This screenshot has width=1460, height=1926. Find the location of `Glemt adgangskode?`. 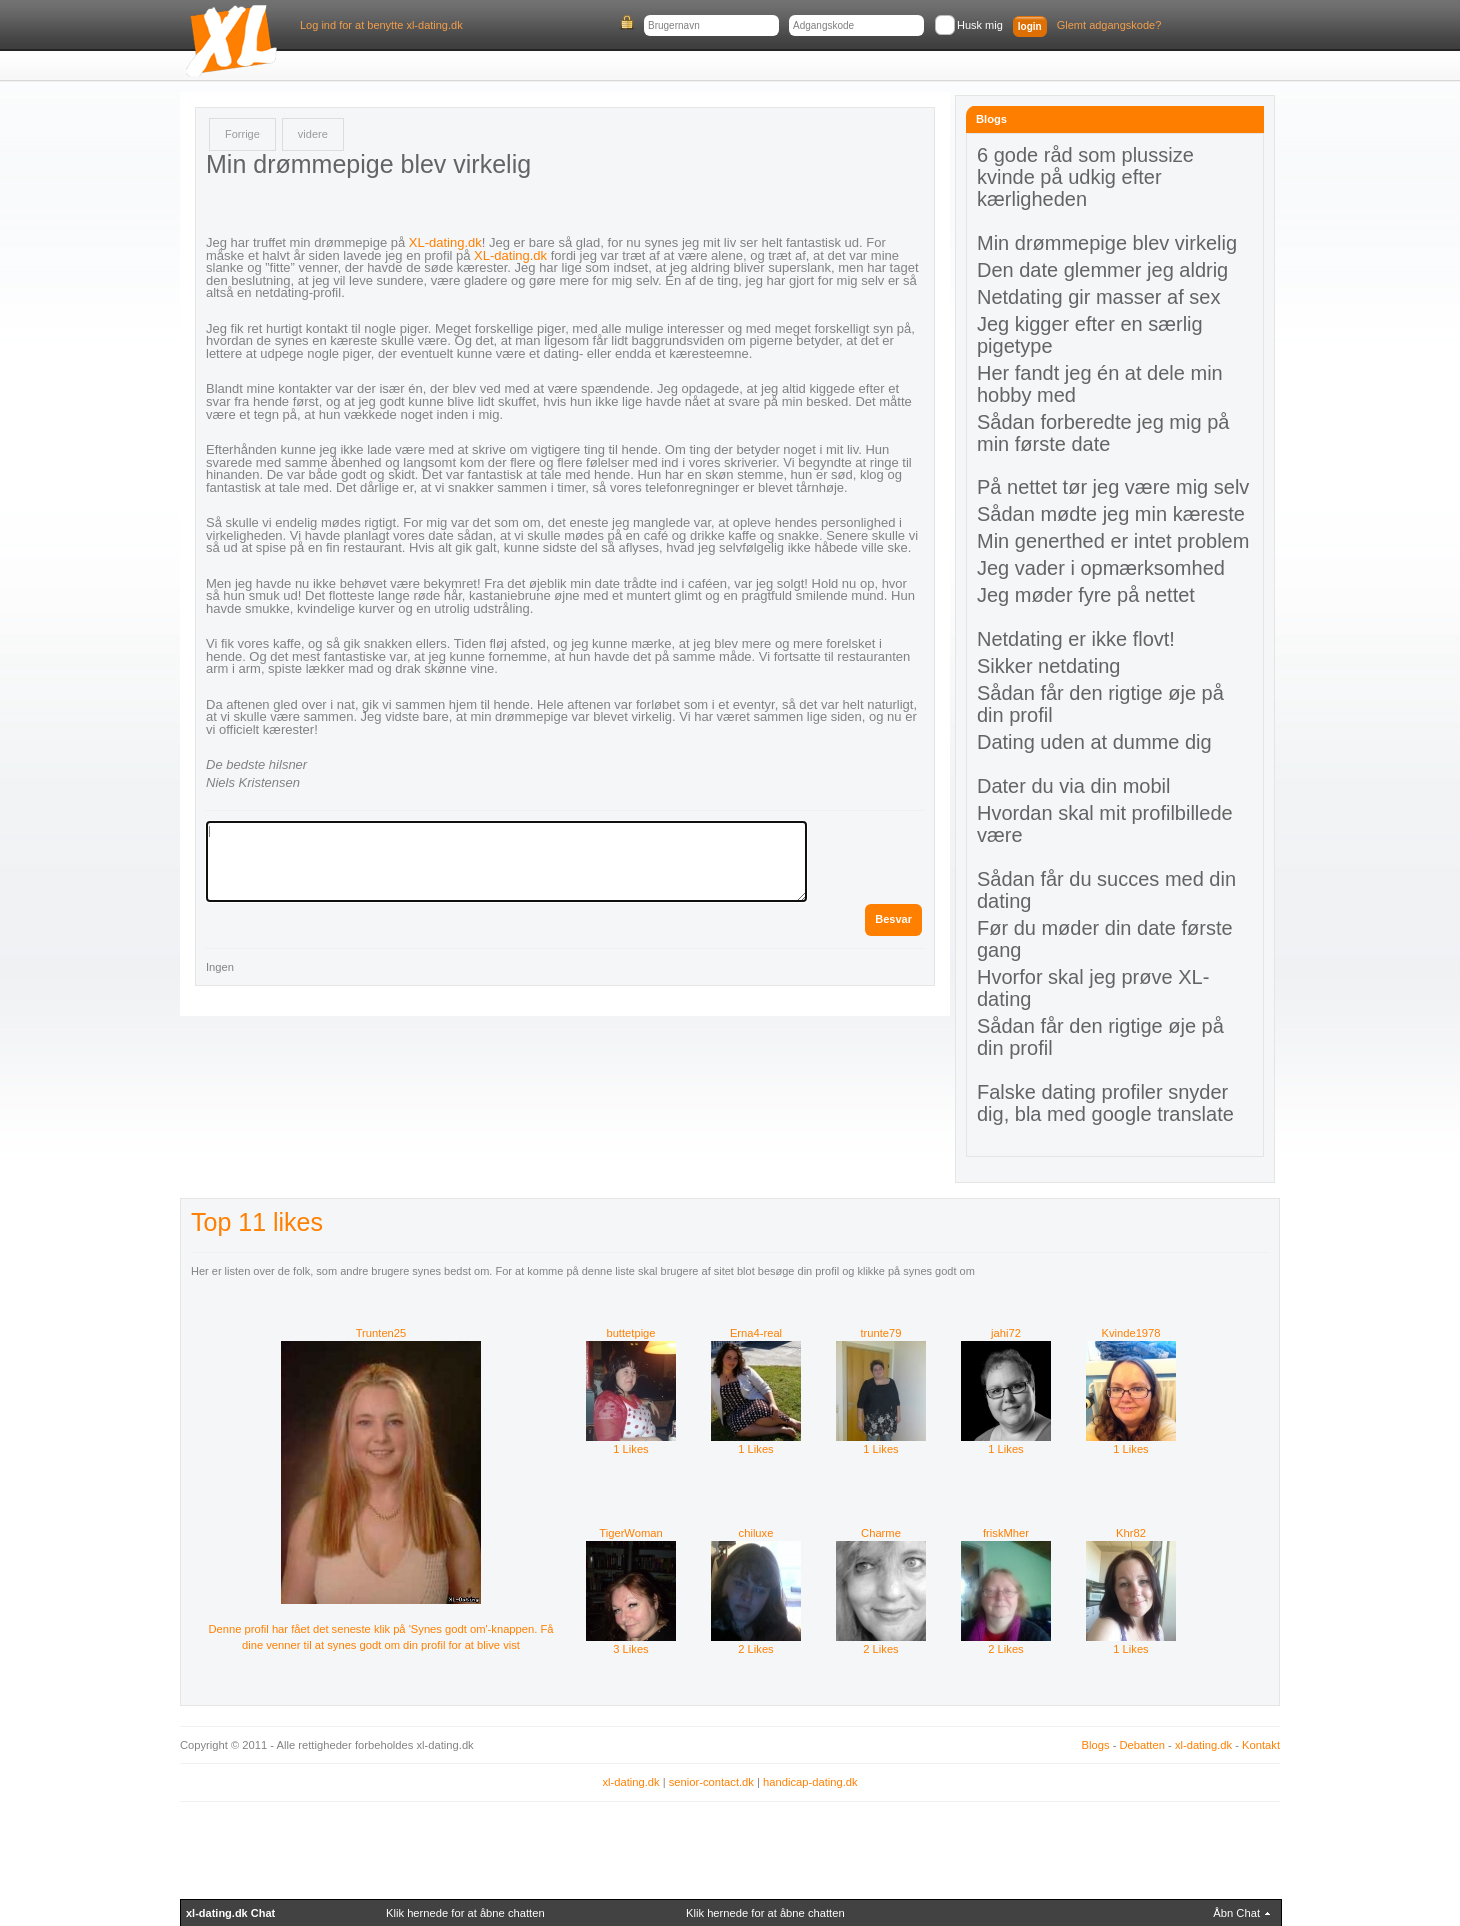

Glemt adgangskode? is located at coordinates (1109, 25).